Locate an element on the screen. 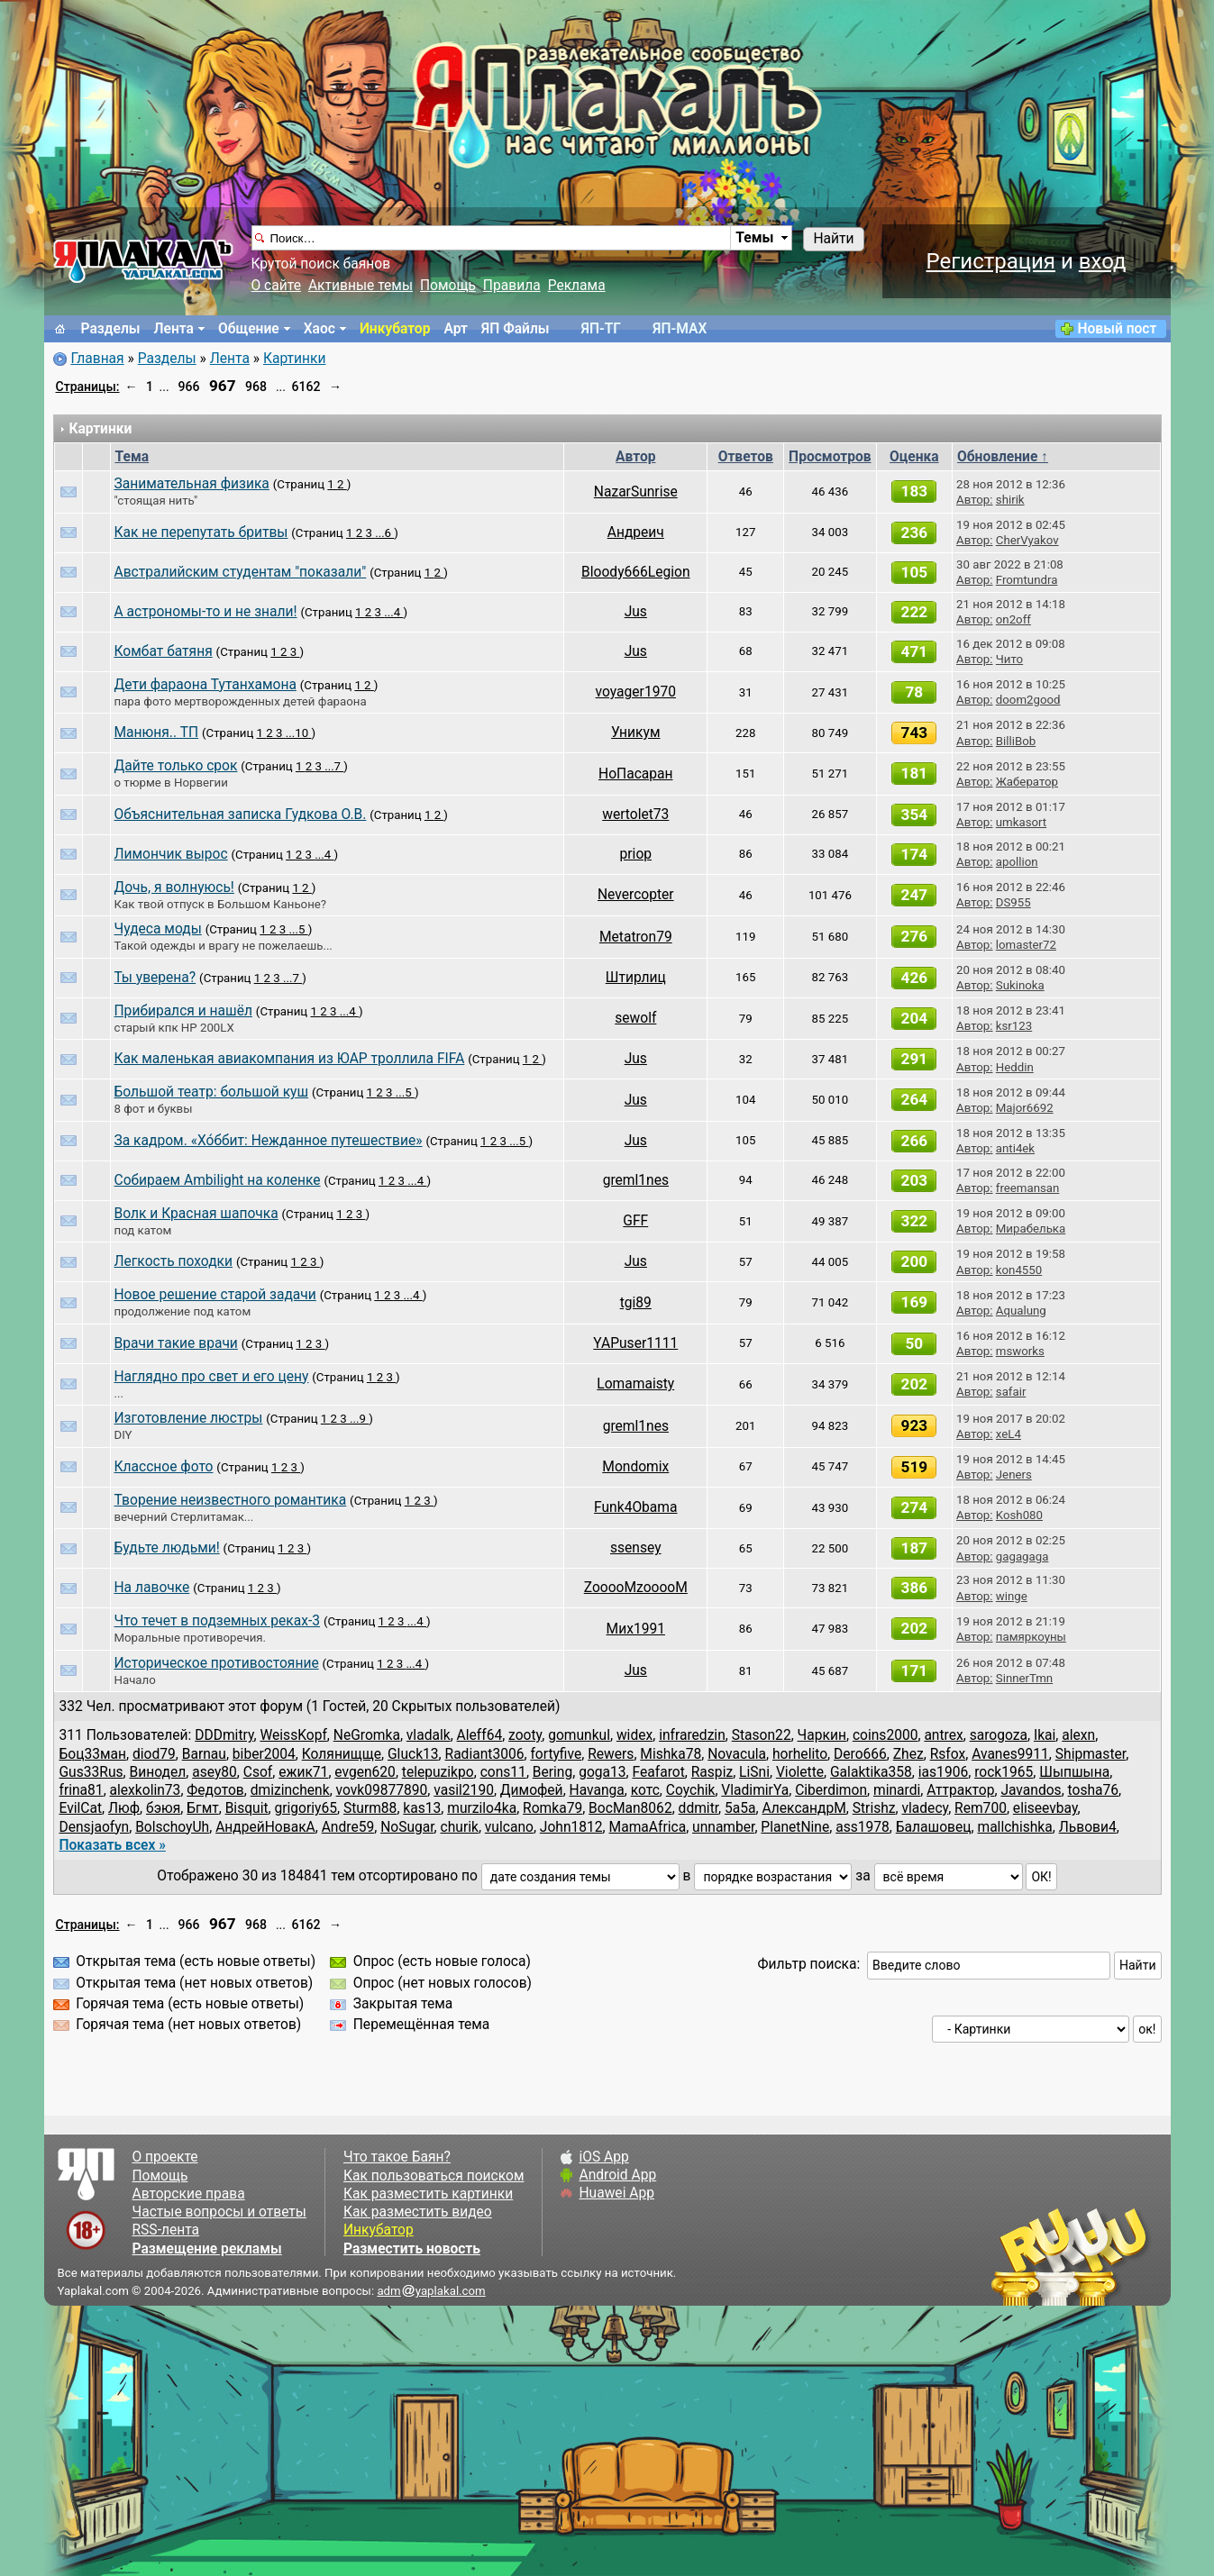  Havanga is located at coordinates (597, 1790).